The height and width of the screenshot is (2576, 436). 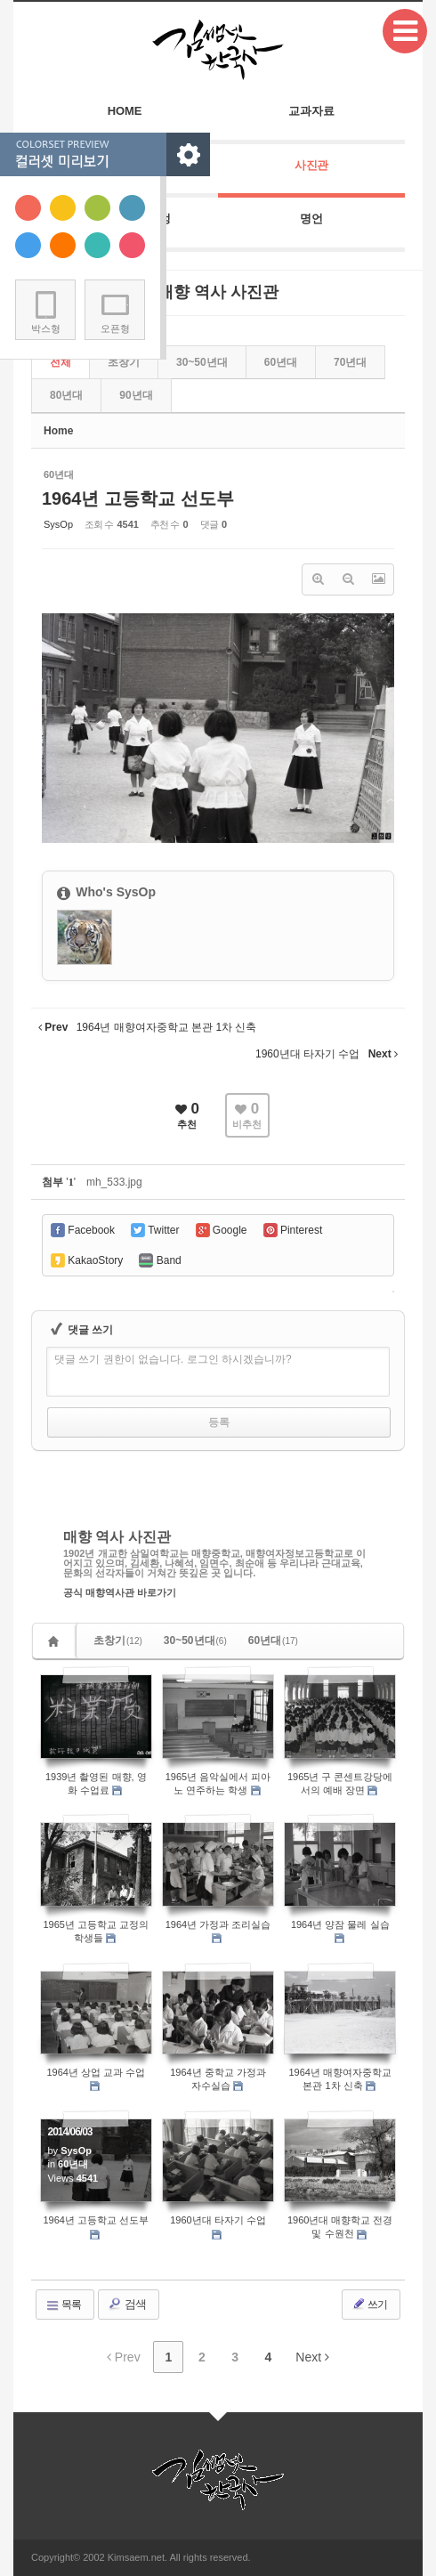 I want to click on SysOp, so click(x=58, y=524).